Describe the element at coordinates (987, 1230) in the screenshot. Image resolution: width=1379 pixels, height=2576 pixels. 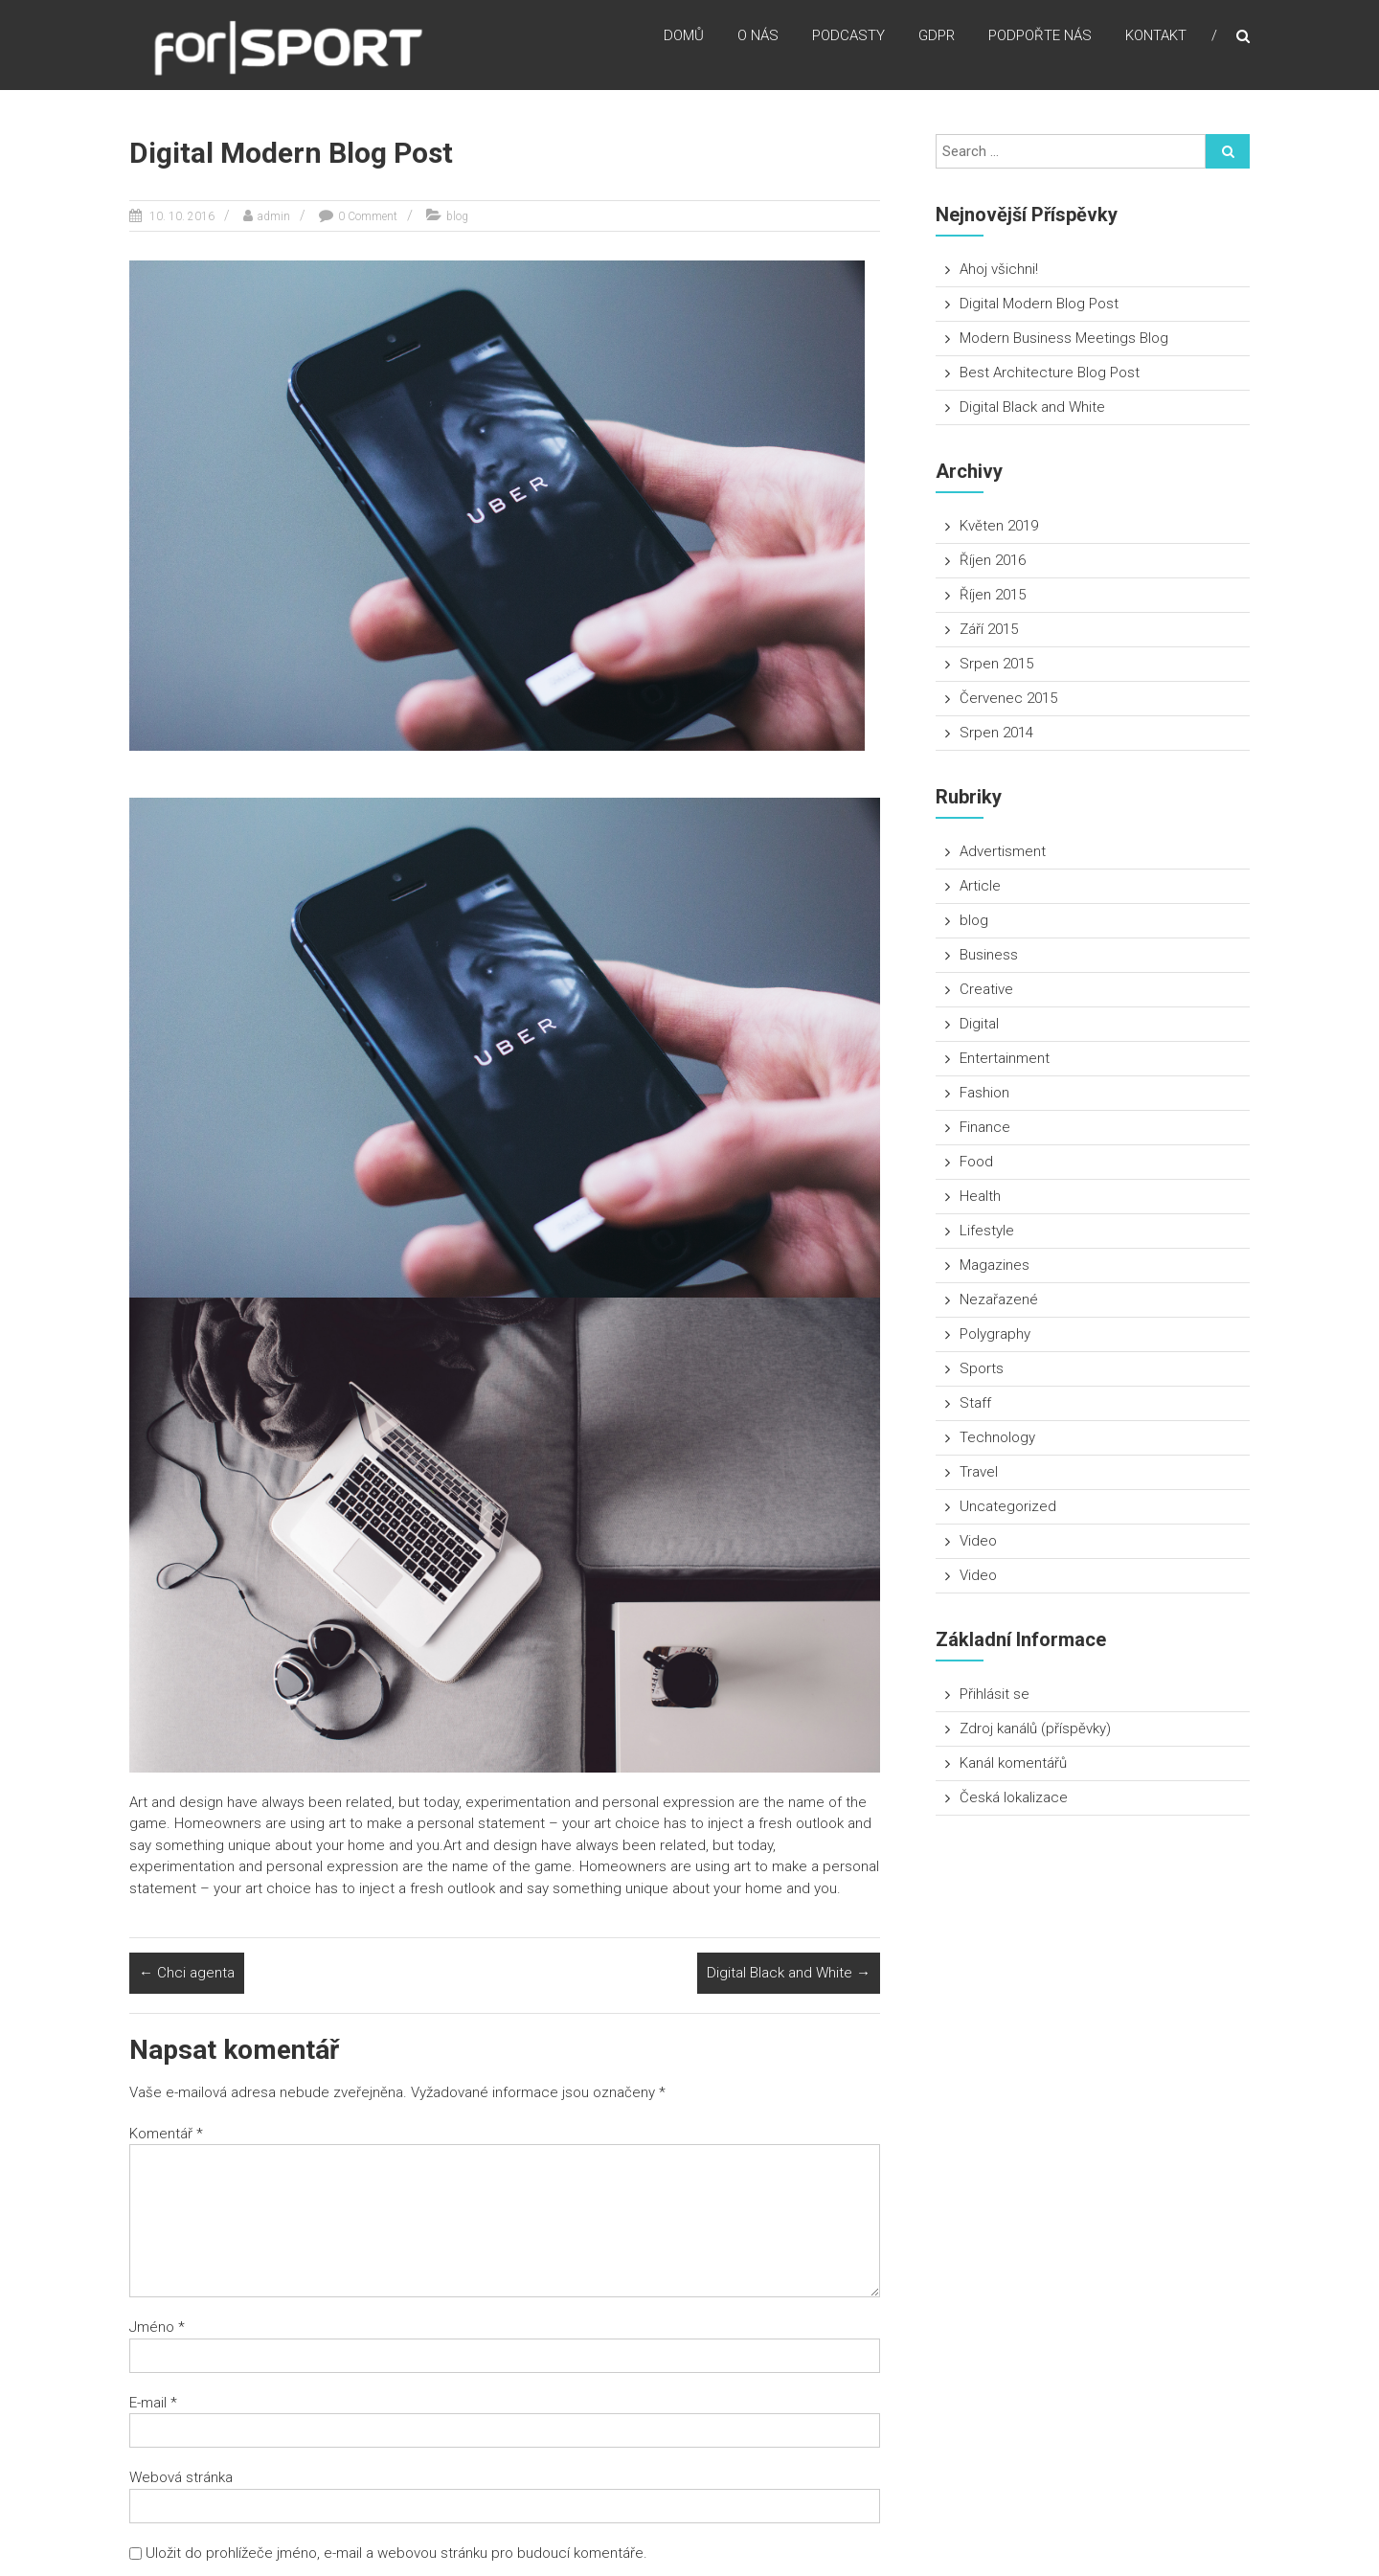
I see `Lifestyle` at that location.